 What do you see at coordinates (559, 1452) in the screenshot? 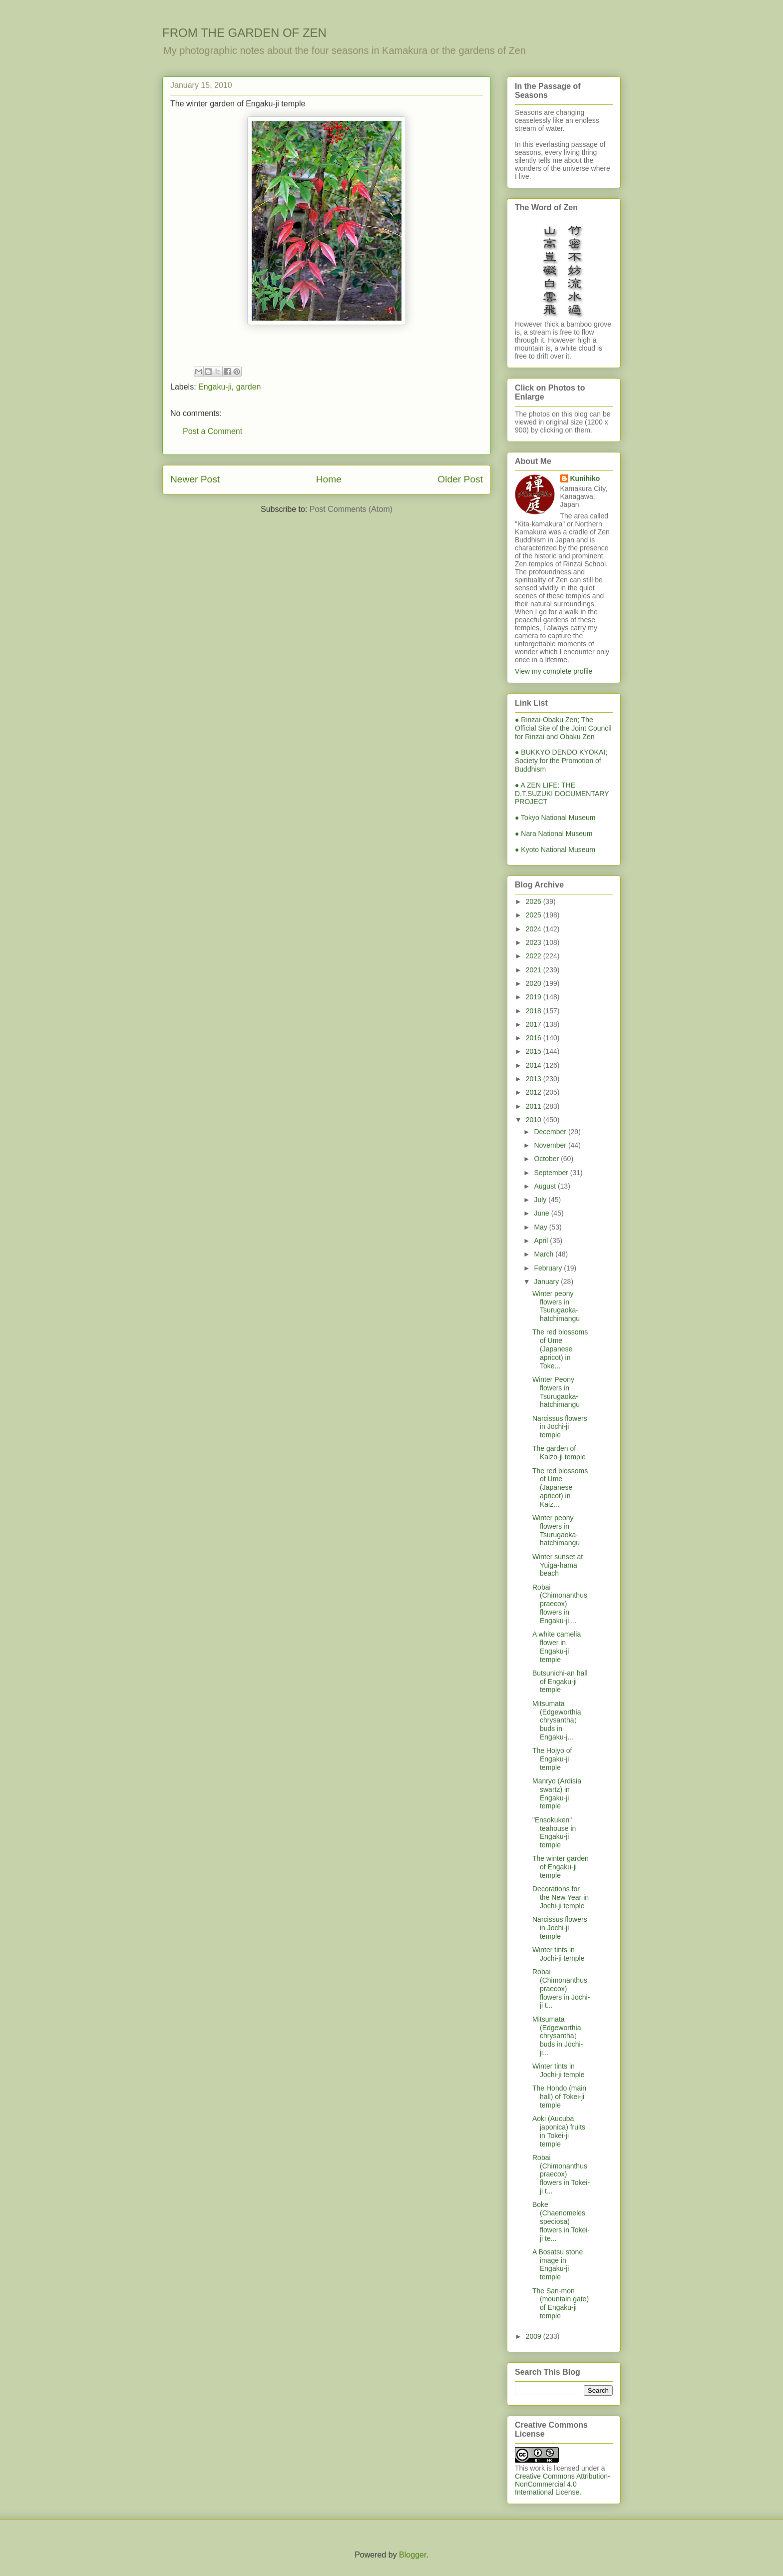
I see `The garden of Kaizo-ji temple` at bounding box center [559, 1452].